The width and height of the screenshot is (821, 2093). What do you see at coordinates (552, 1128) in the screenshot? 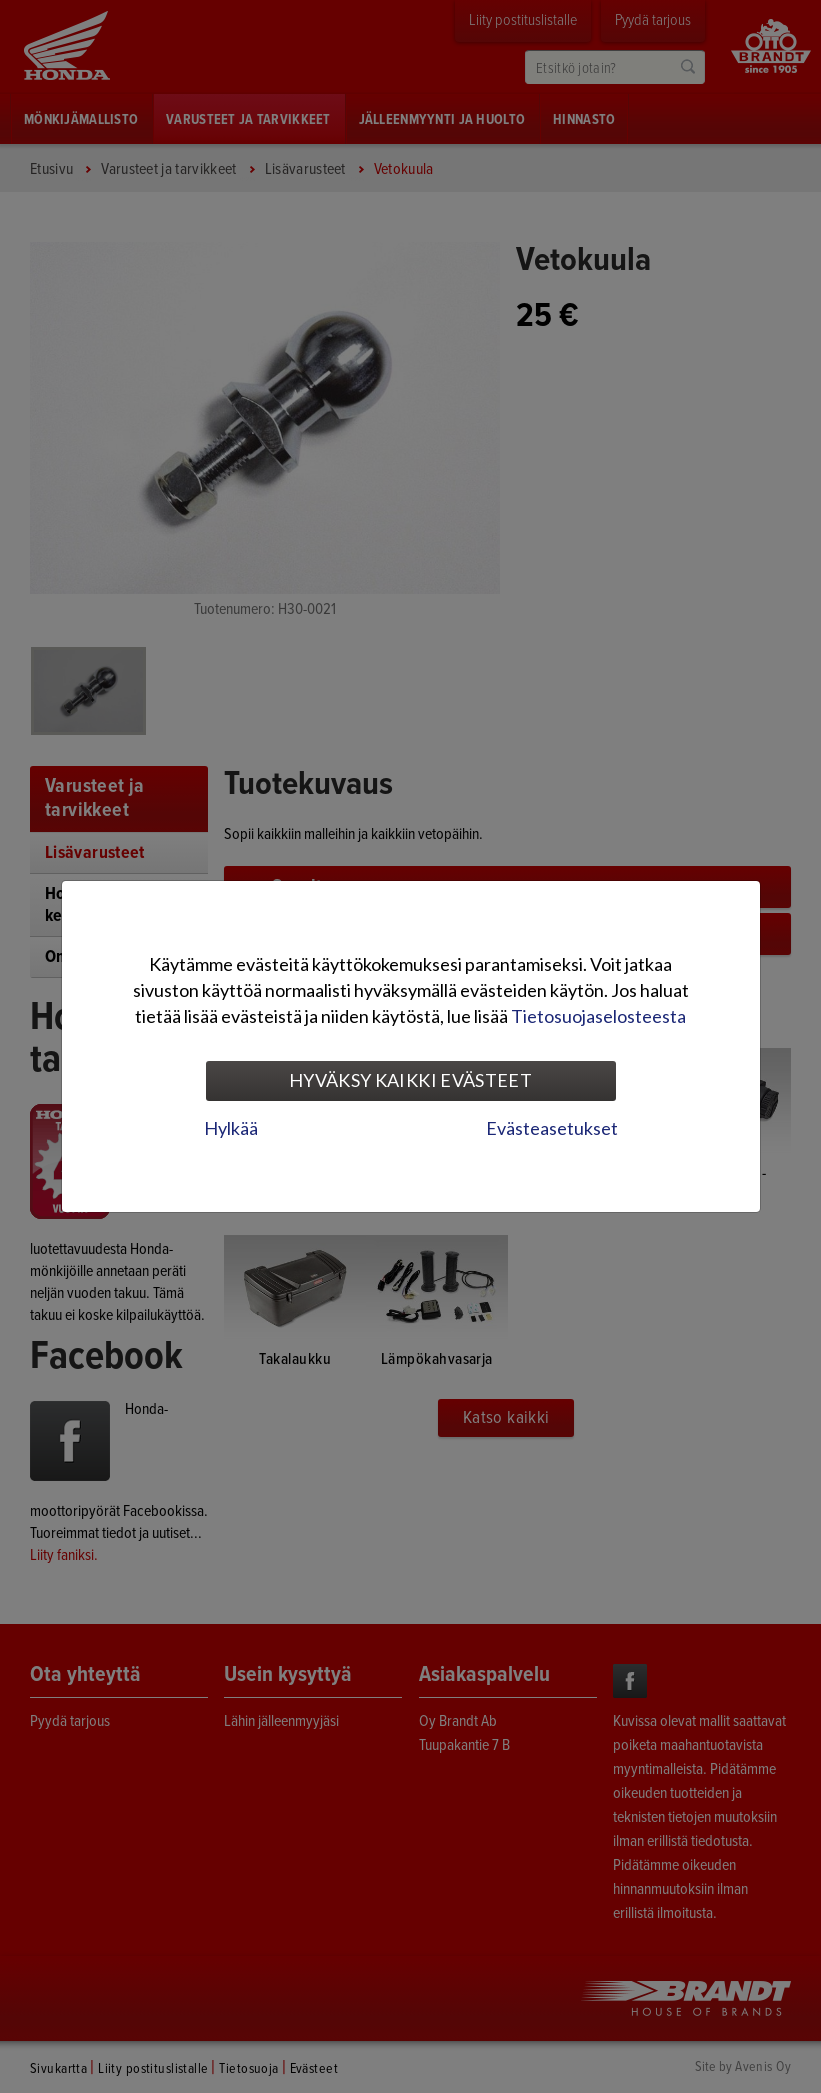
I see `Evästeasetukset [tab]` at bounding box center [552, 1128].